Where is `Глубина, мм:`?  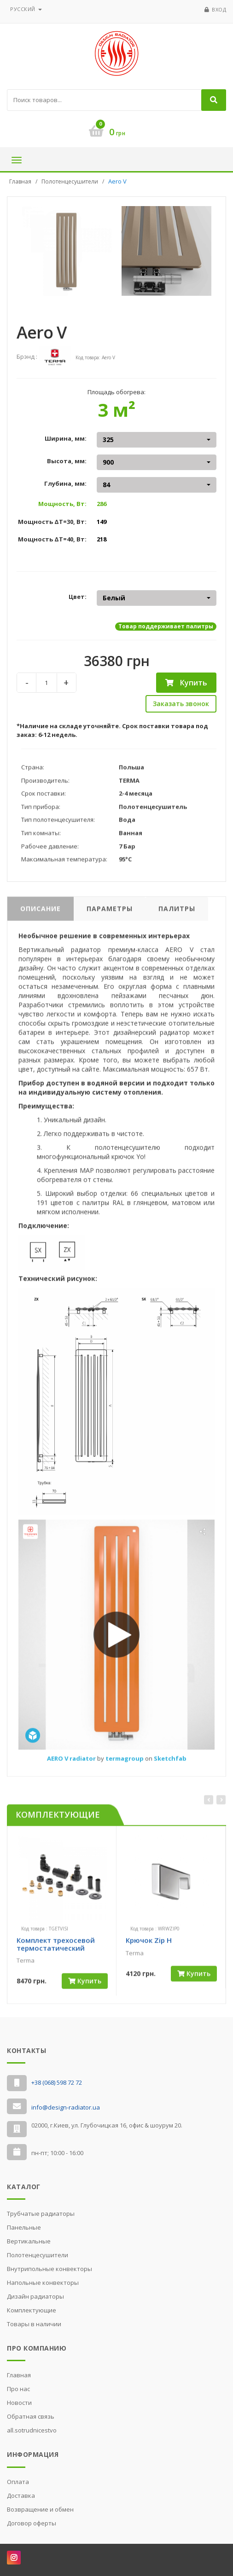
Глубина, мм: is located at coordinates (65, 483).